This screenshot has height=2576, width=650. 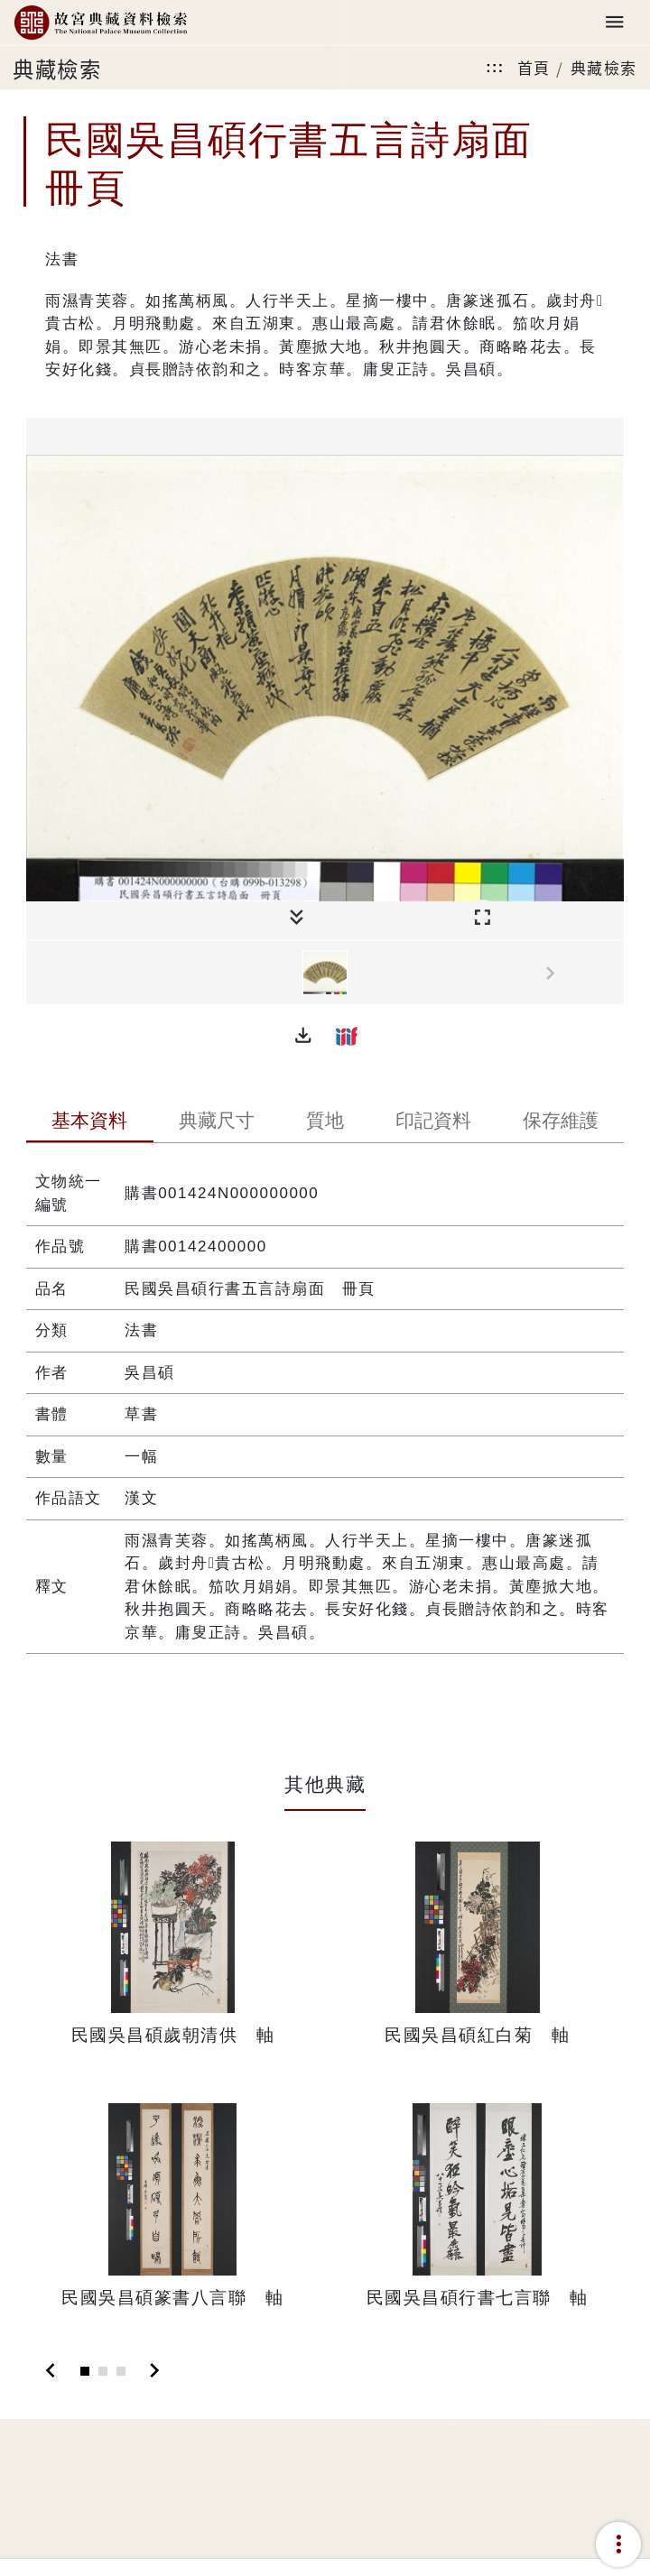 What do you see at coordinates (303, 1035) in the screenshot?
I see `[button]` at bounding box center [303, 1035].